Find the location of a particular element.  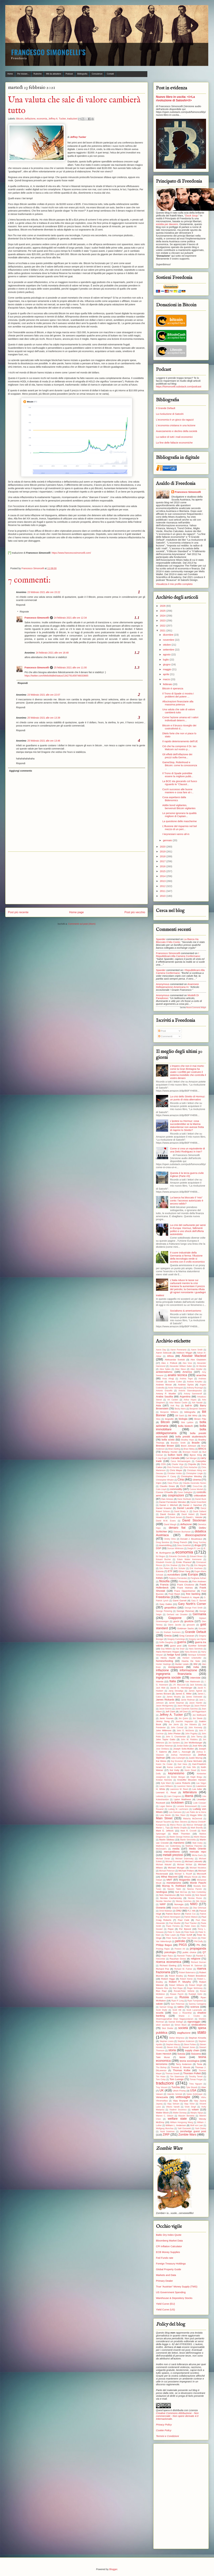

signoraggio is located at coordinates (193, 2021).